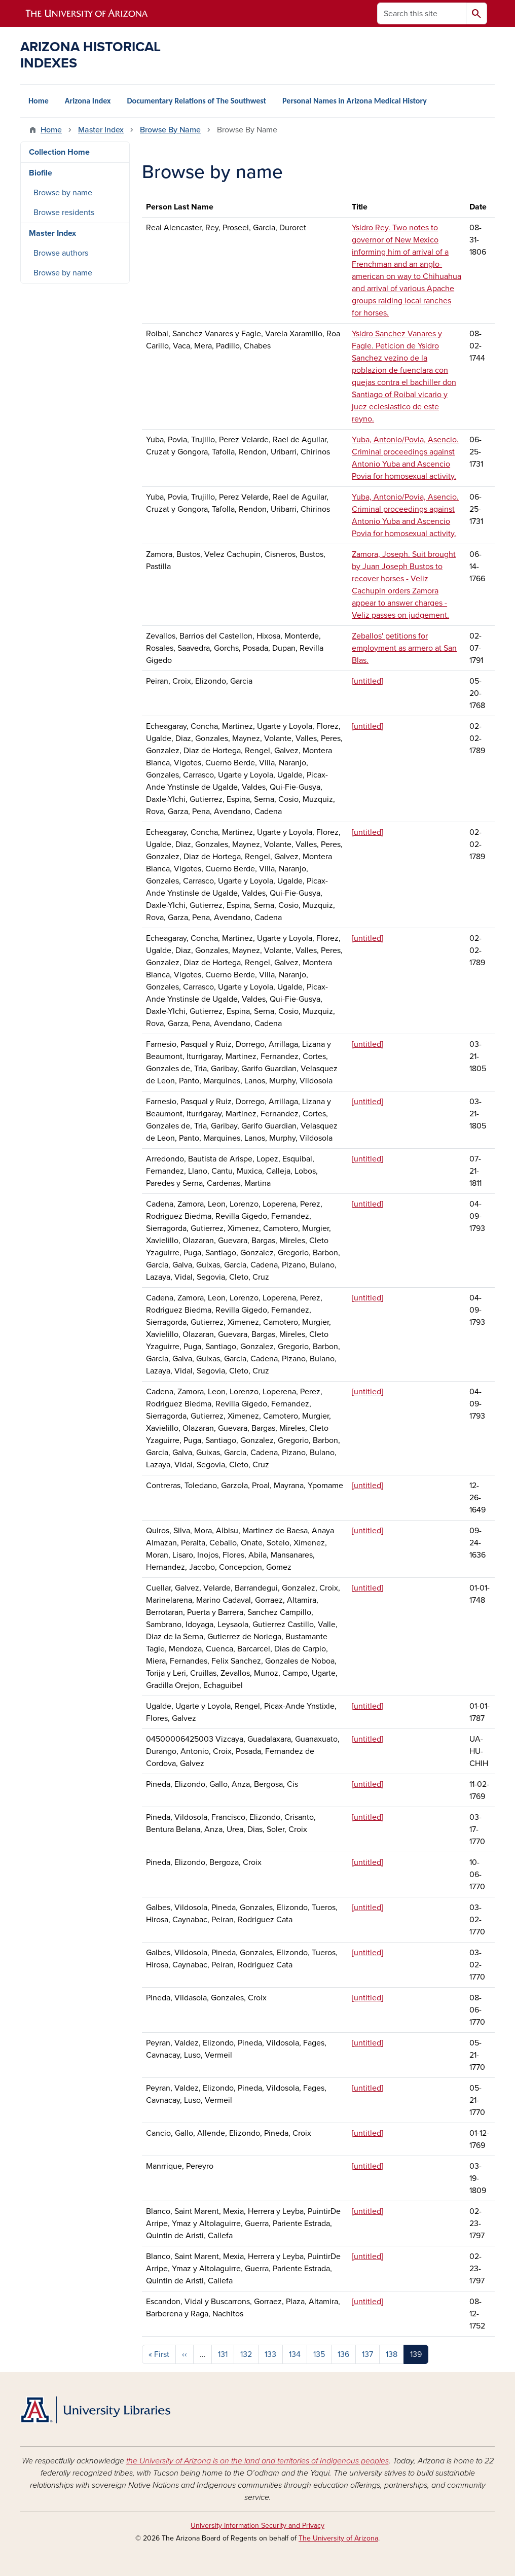  I want to click on 131, so click(223, 2354).